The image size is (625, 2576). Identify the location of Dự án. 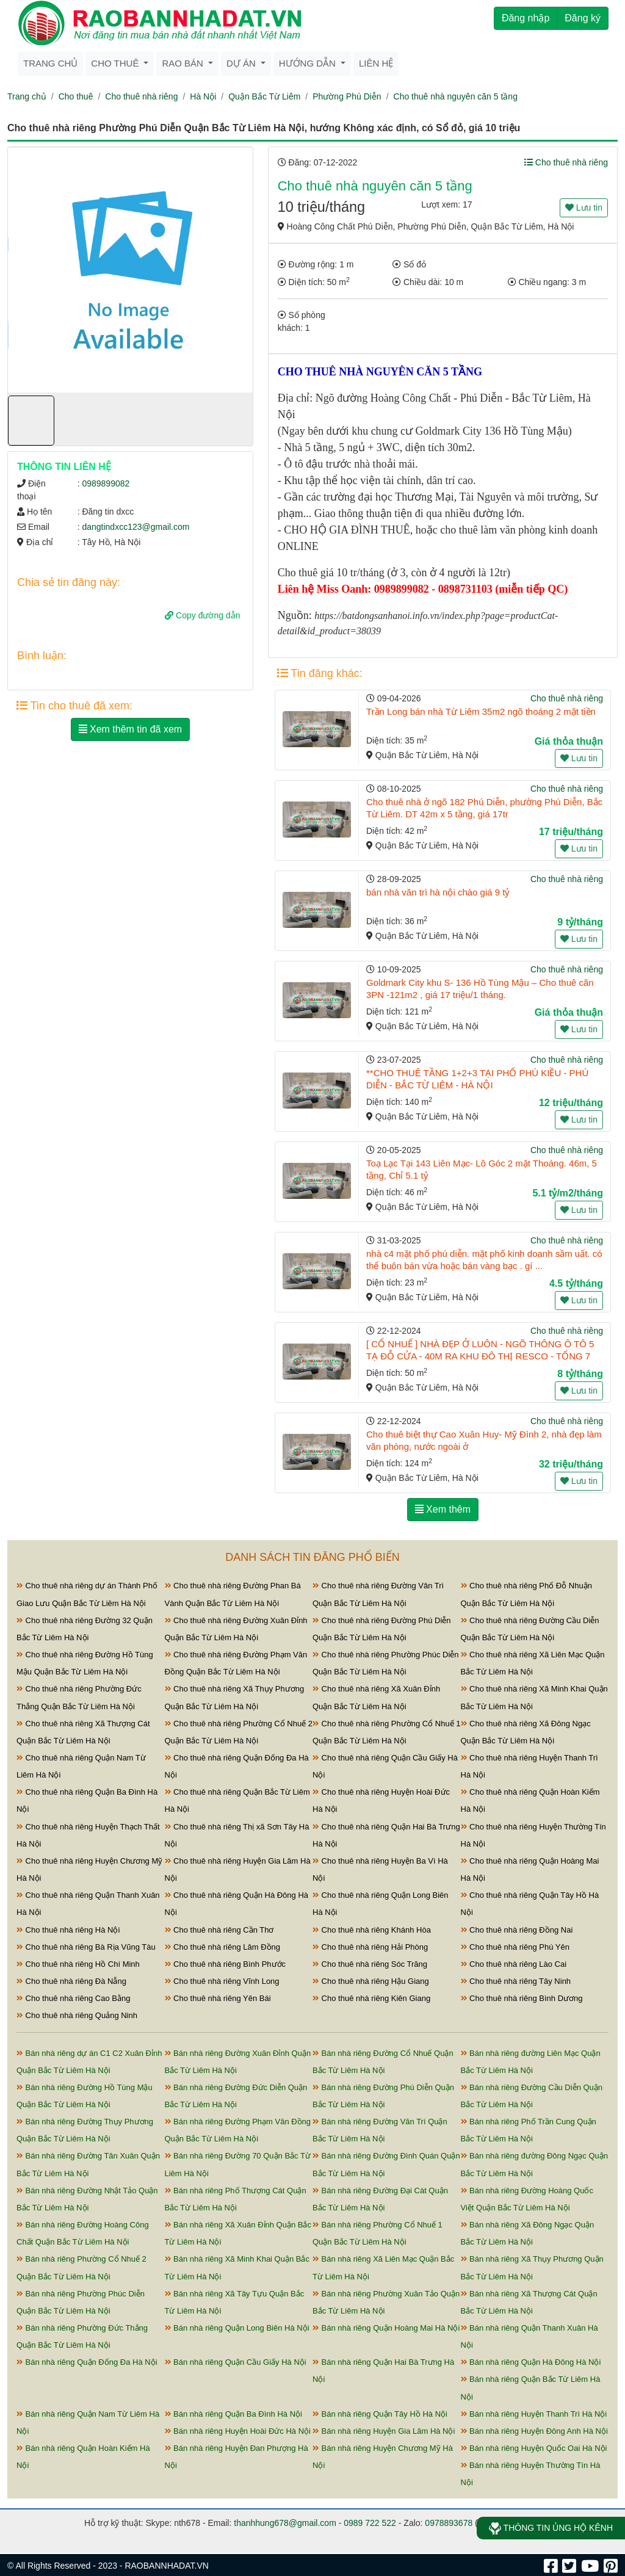
(242, 63).